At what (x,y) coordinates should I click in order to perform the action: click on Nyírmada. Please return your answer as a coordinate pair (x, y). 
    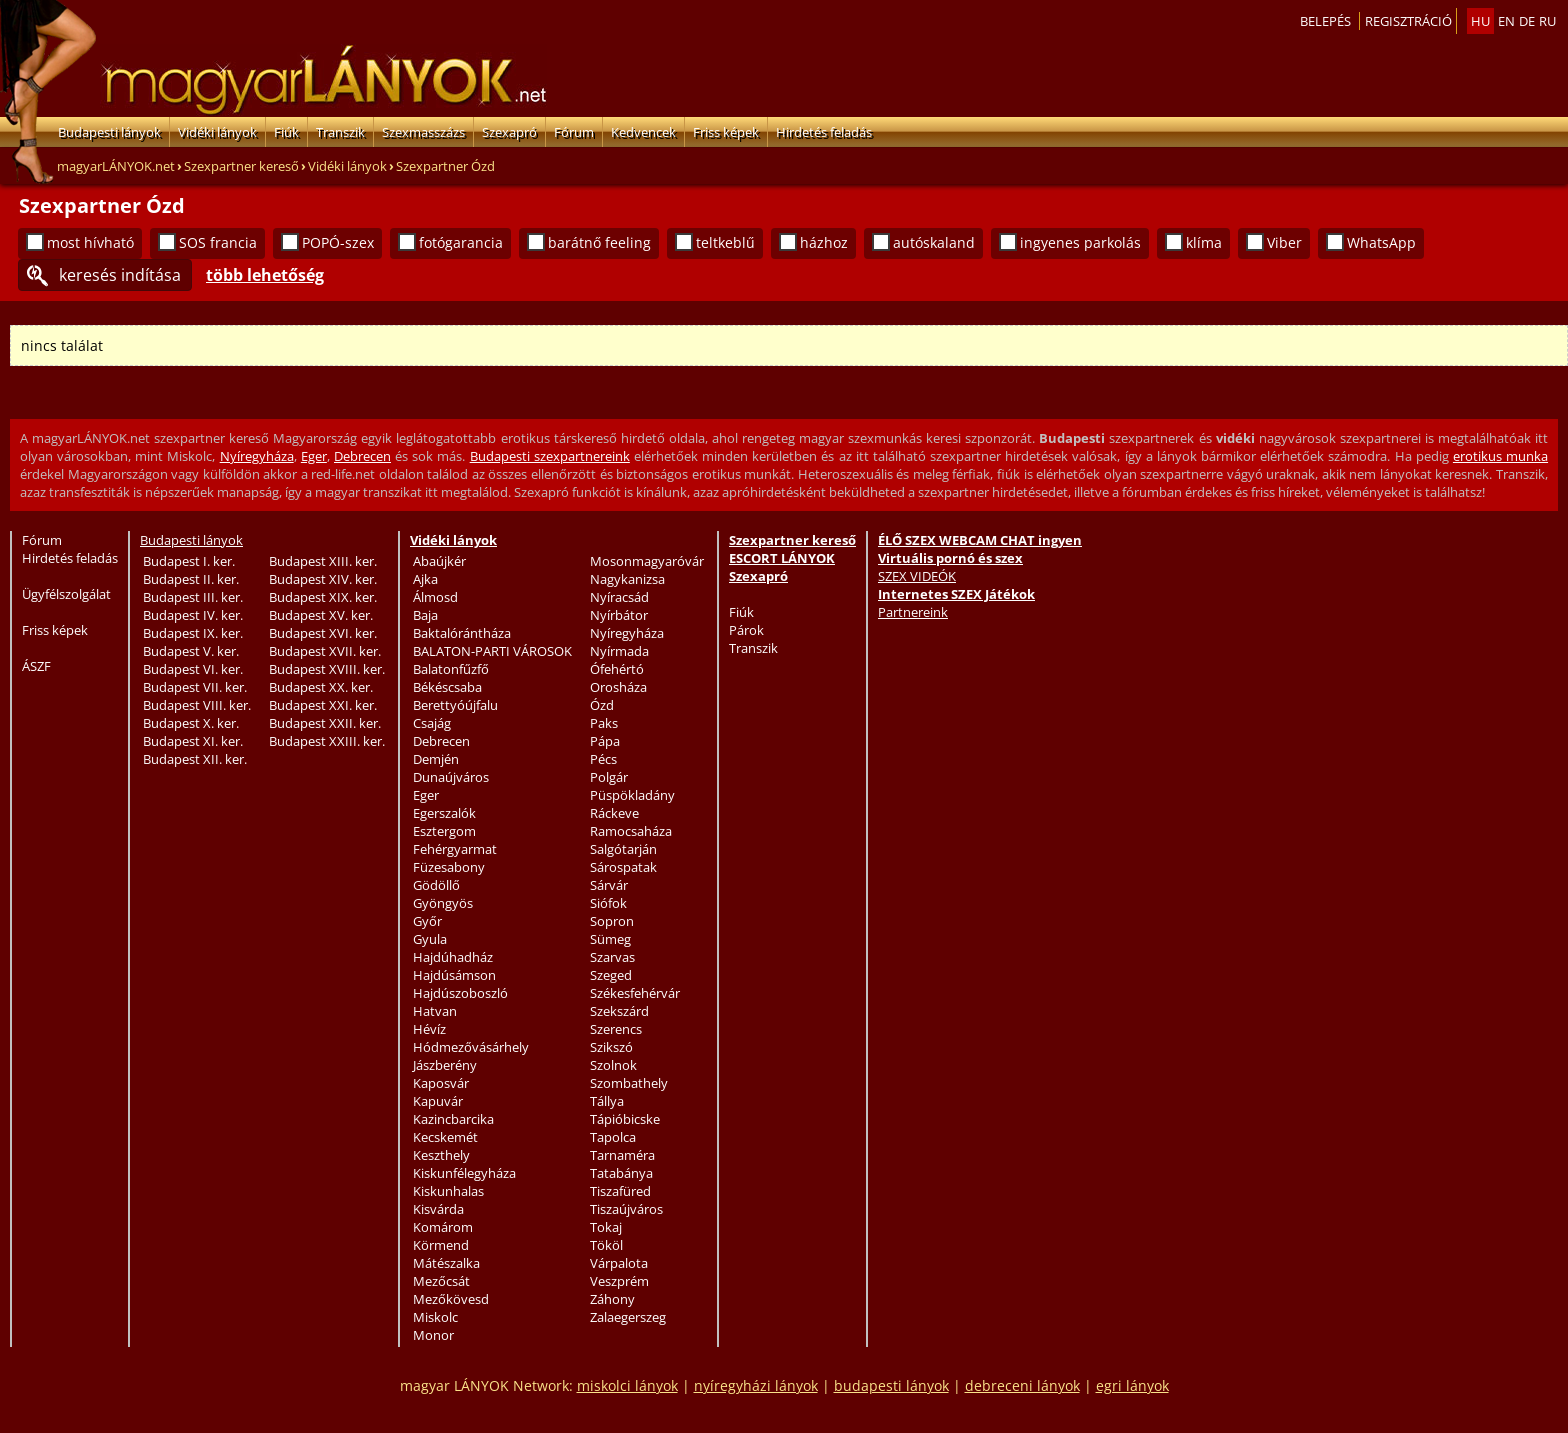
    Looking at the image, I should click on (619, 651).